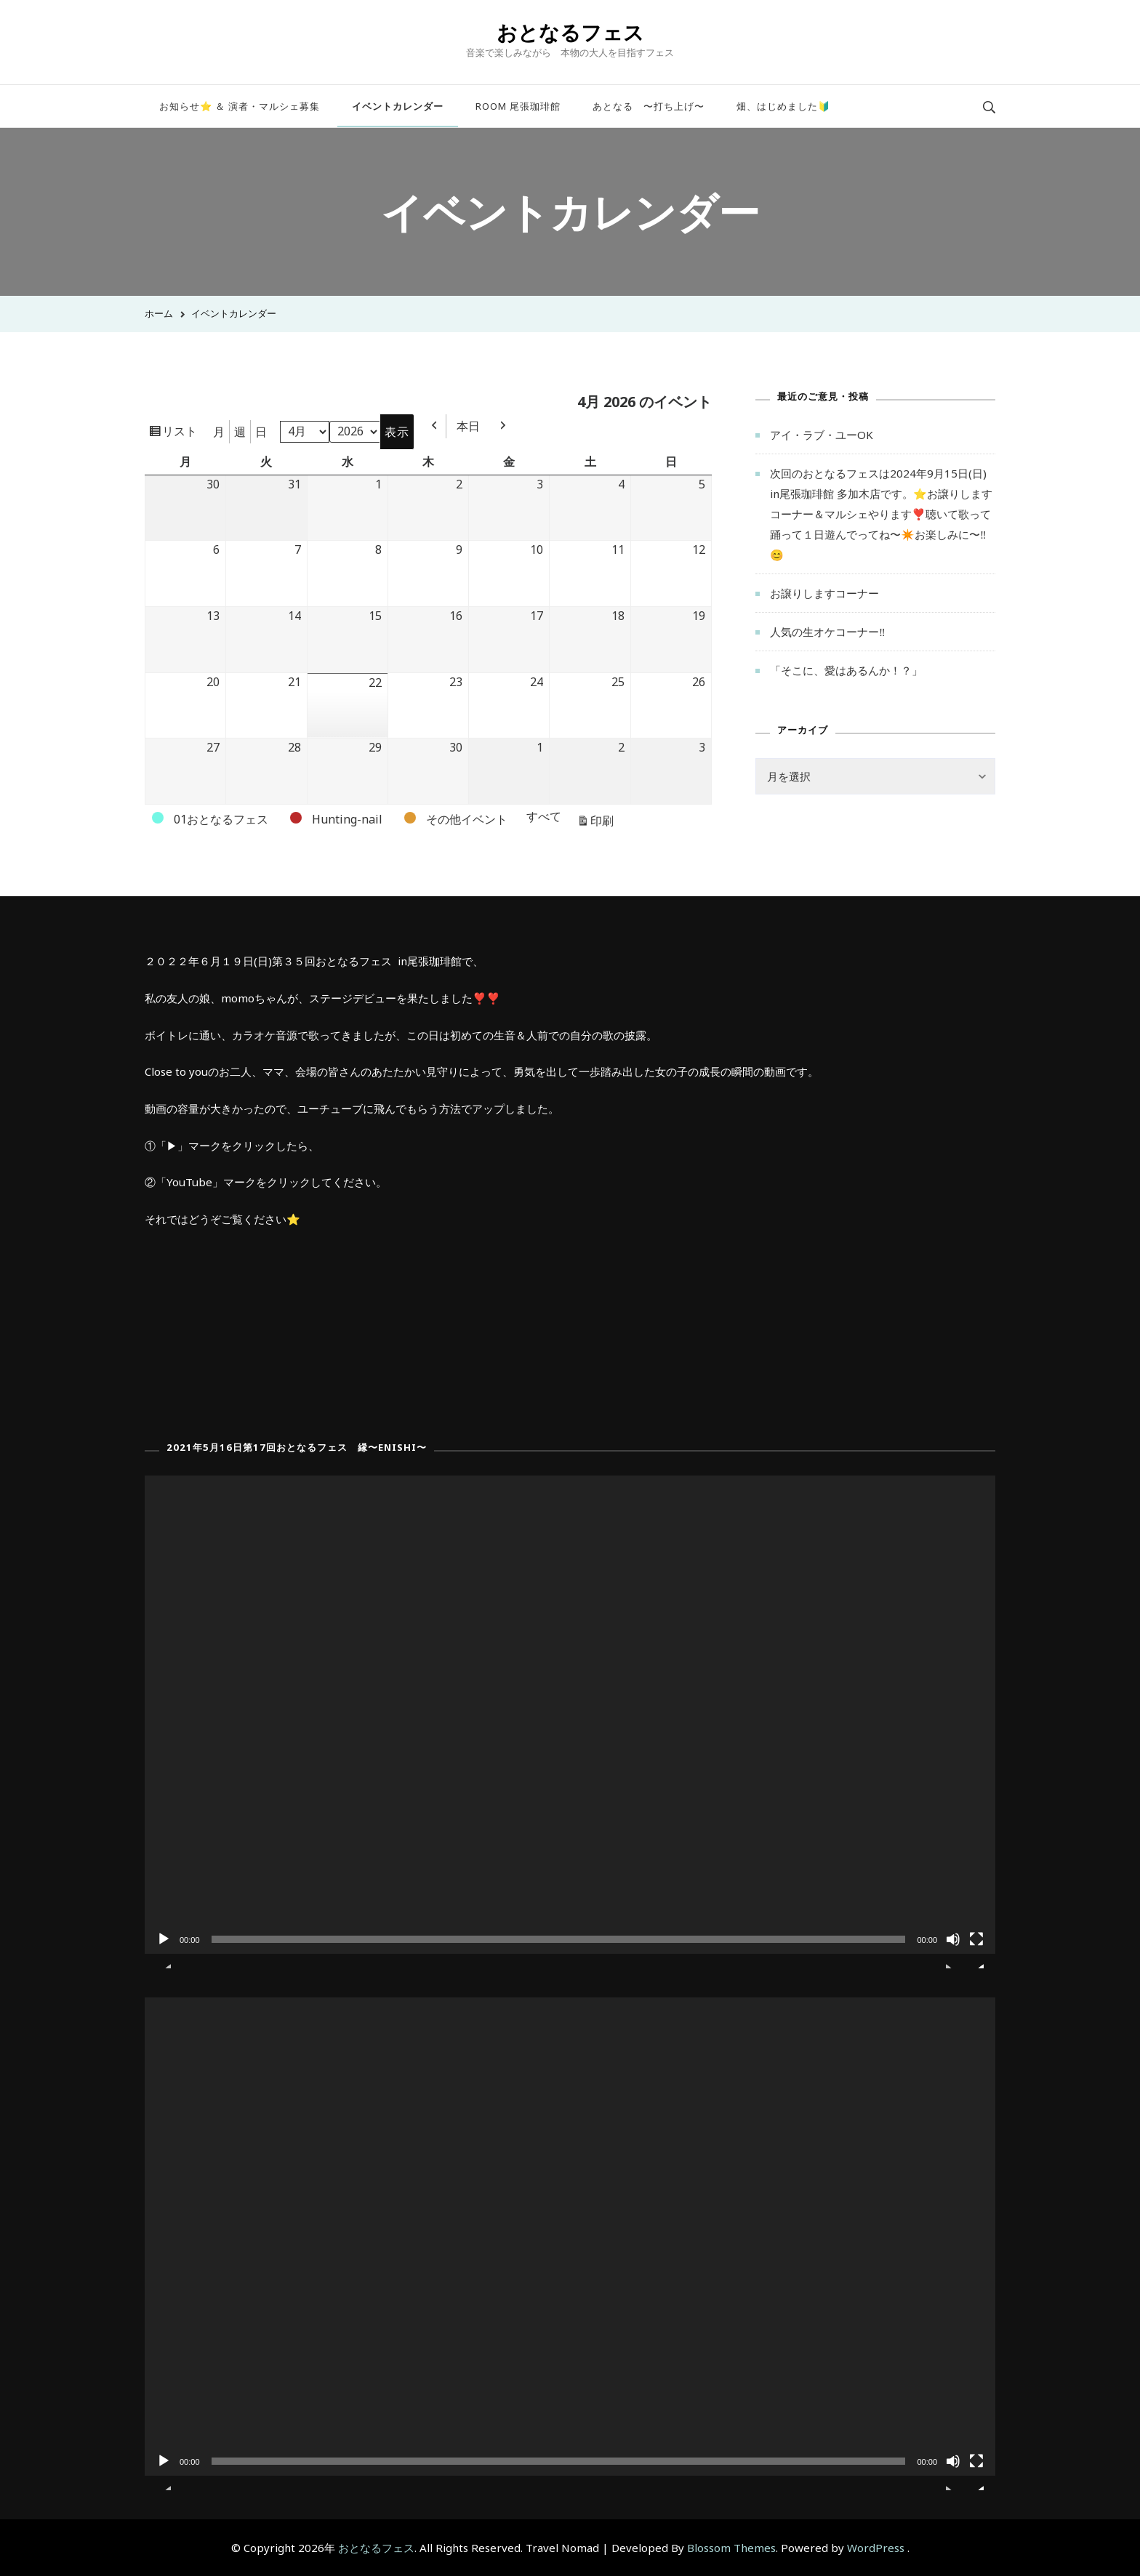 This screenshot has width=1140, height=2576. I want to click on [ミュート], so click(953, 1950).